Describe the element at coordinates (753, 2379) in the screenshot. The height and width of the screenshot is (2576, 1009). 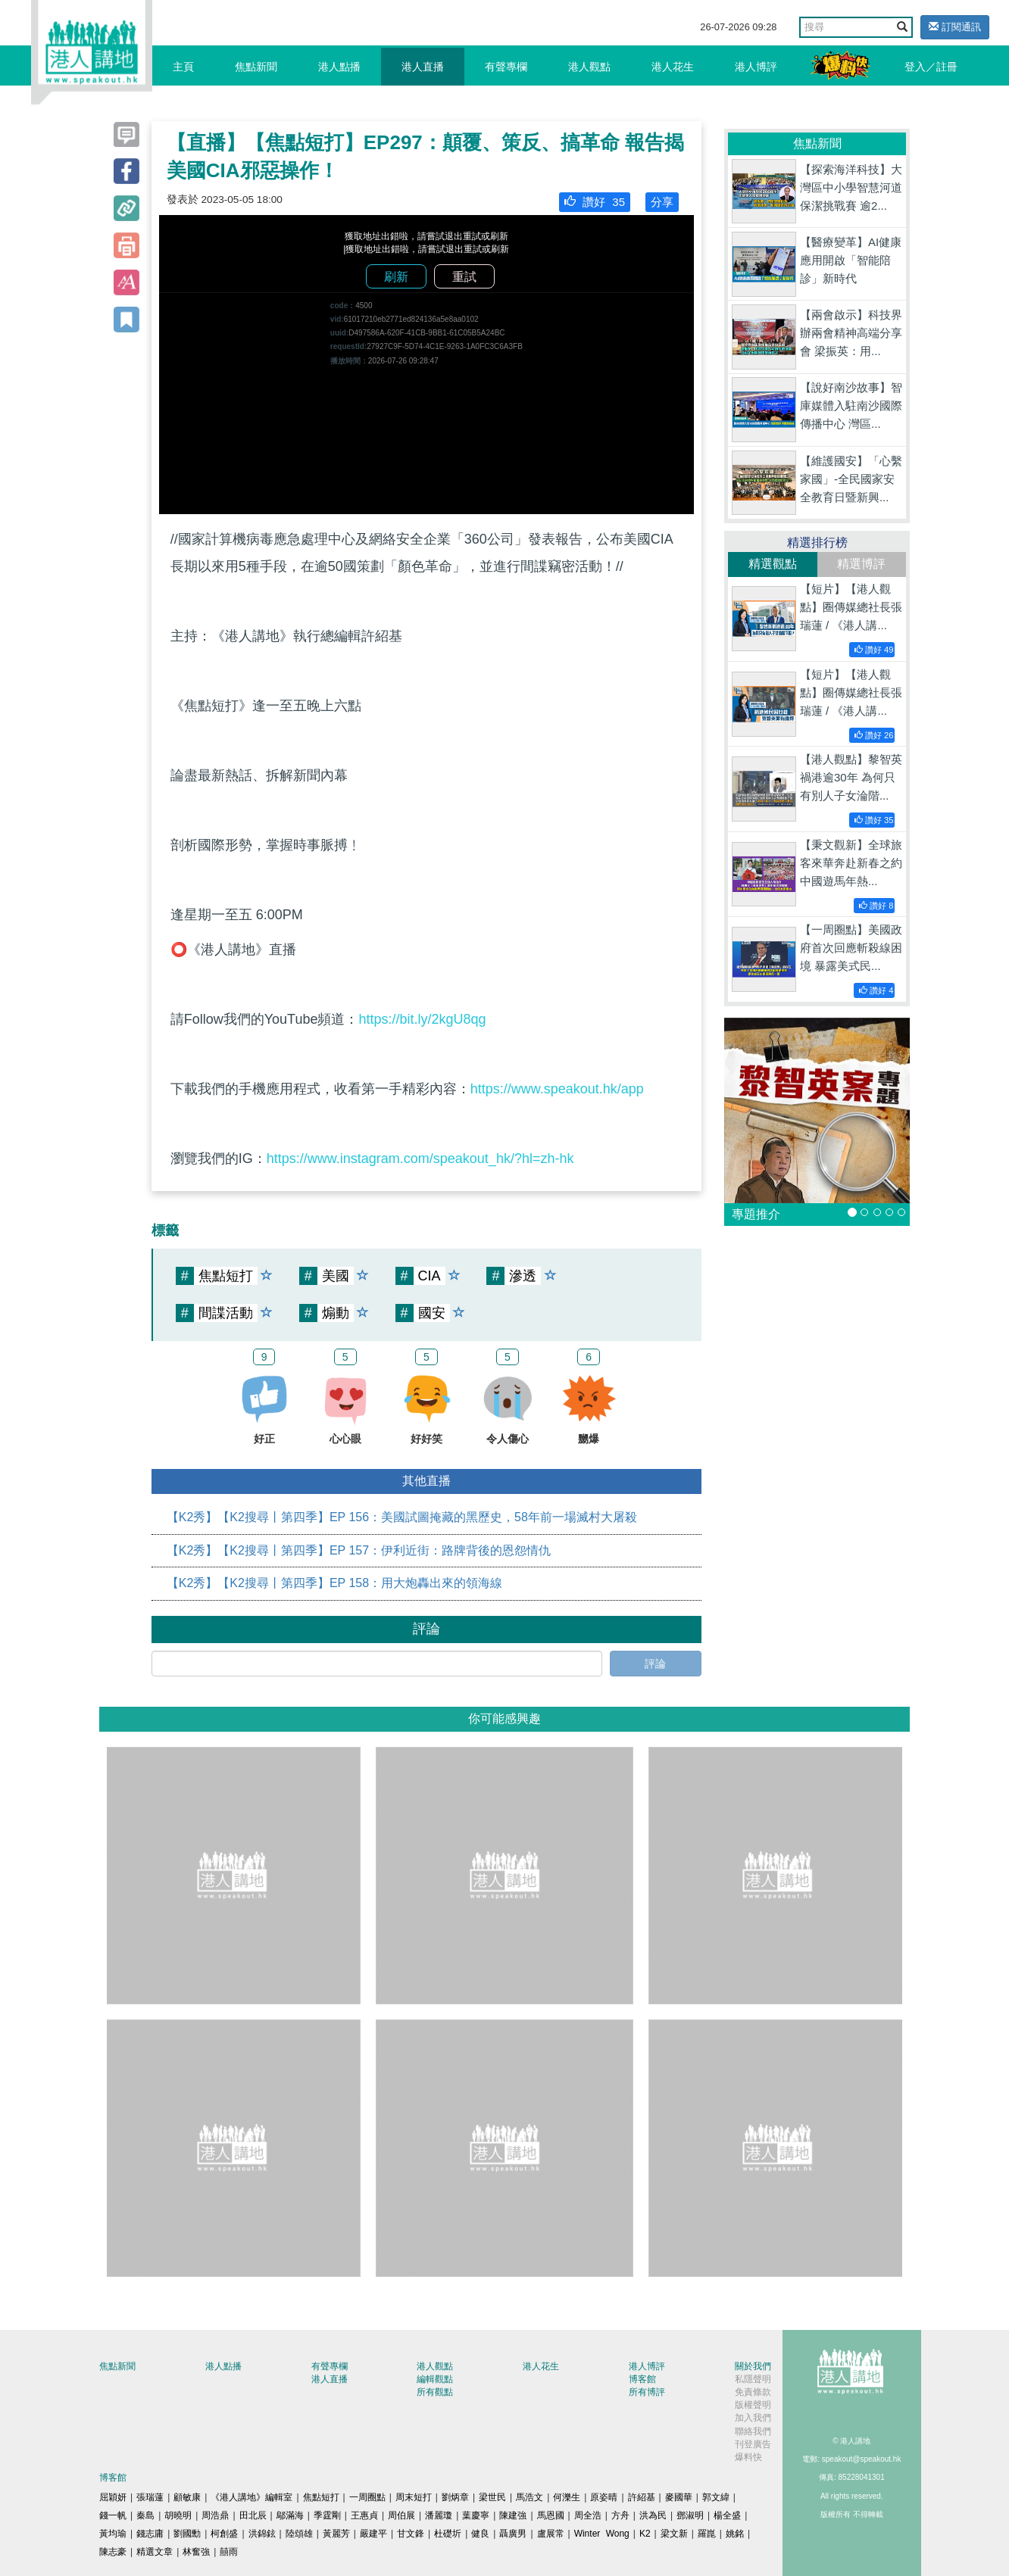
I see `私隱聲明` at that location.